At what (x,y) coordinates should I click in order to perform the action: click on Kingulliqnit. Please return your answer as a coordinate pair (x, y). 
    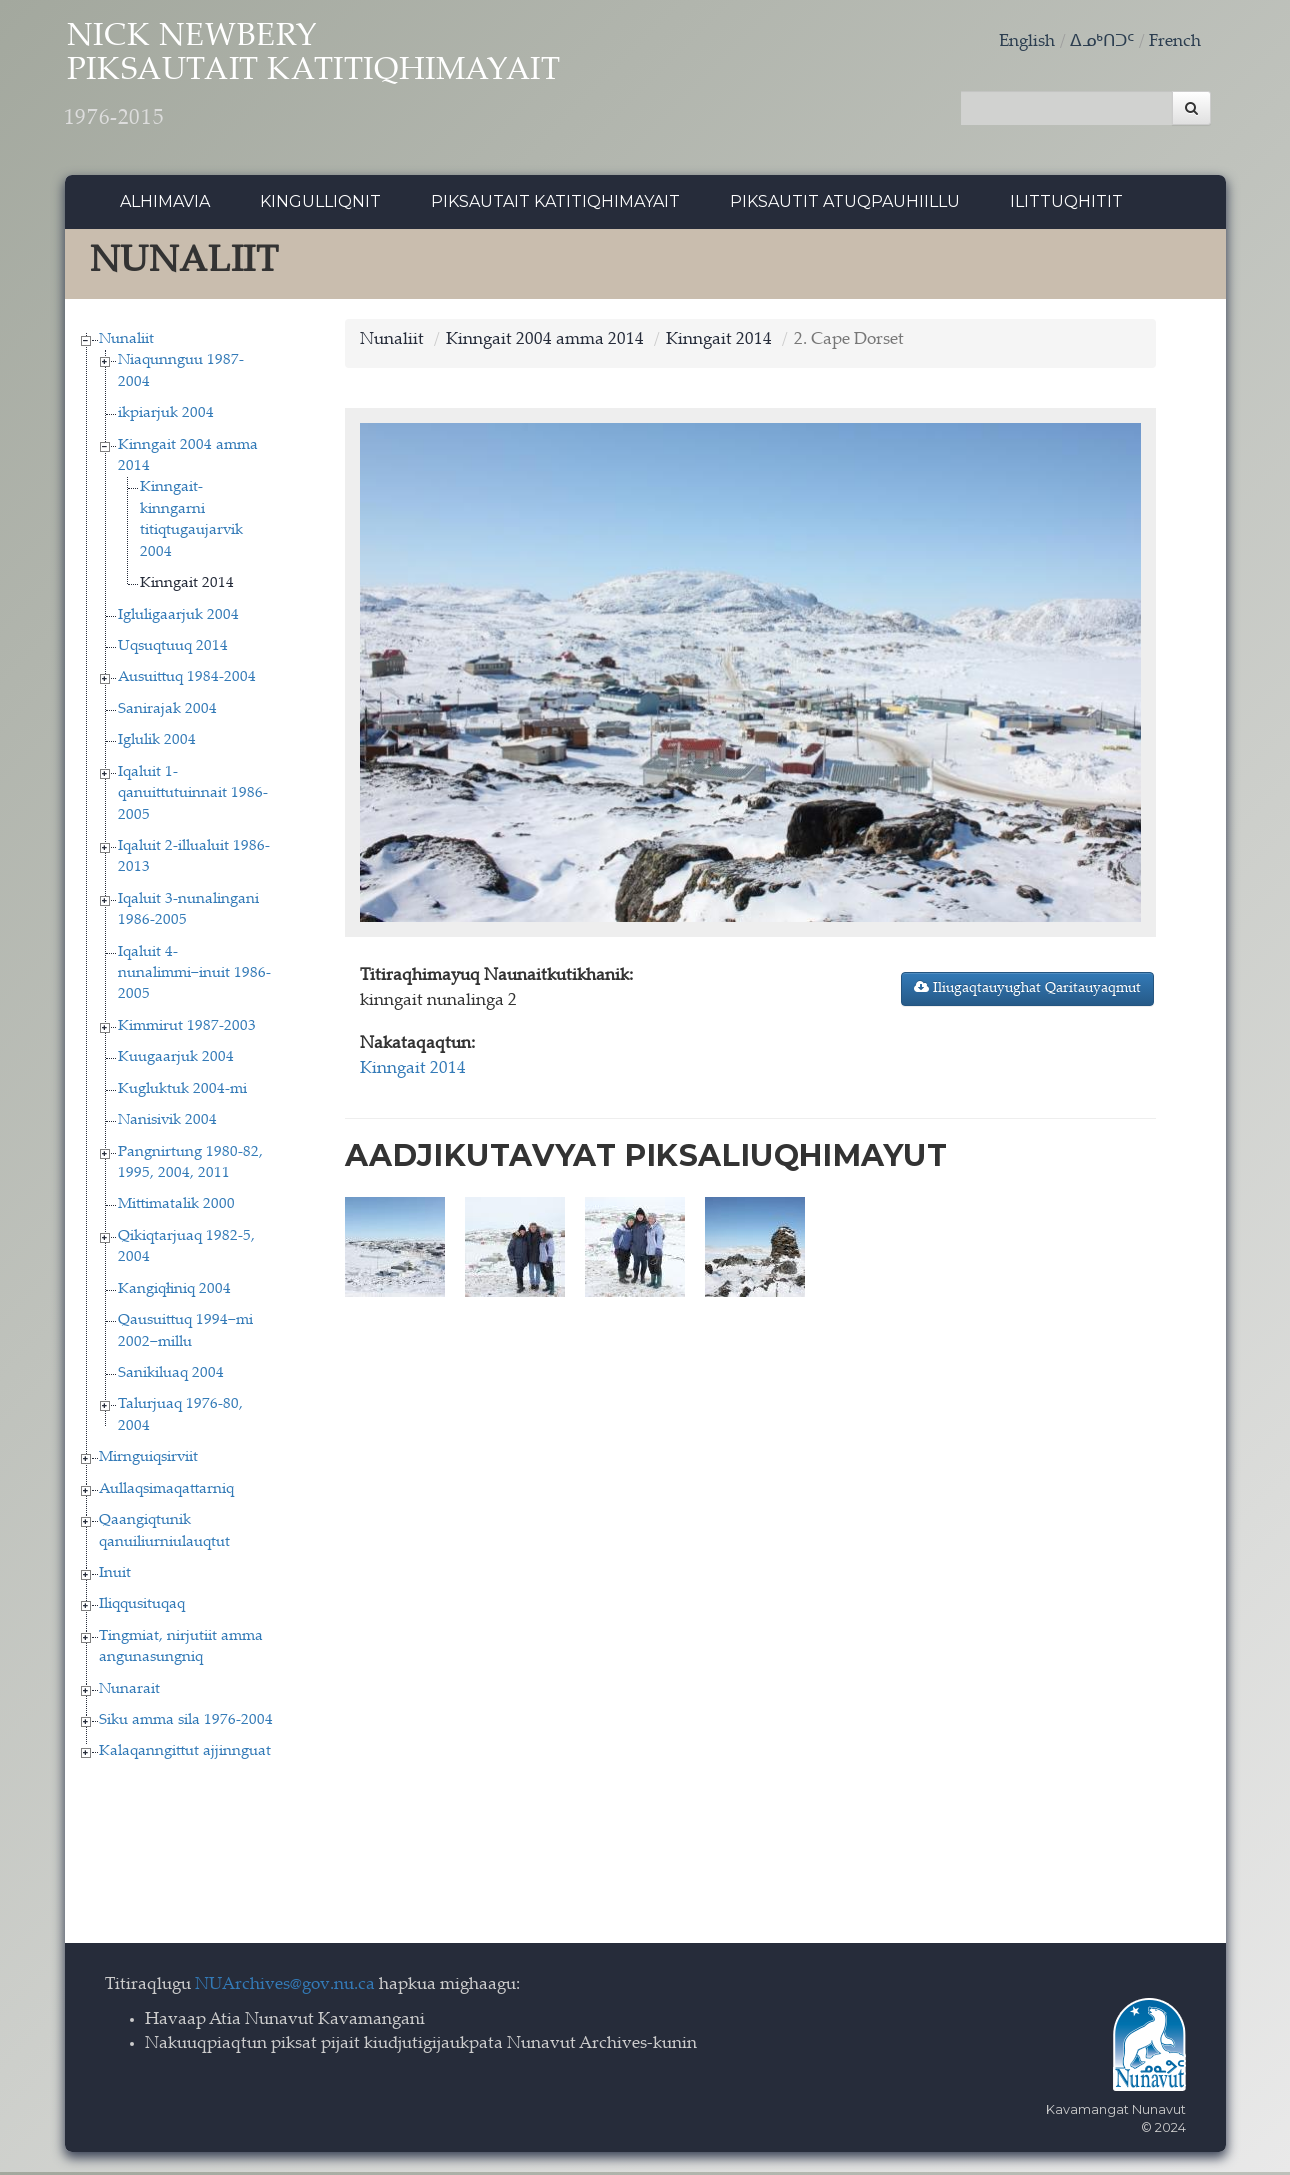
    Looking at the image, I should click on (320, 204).